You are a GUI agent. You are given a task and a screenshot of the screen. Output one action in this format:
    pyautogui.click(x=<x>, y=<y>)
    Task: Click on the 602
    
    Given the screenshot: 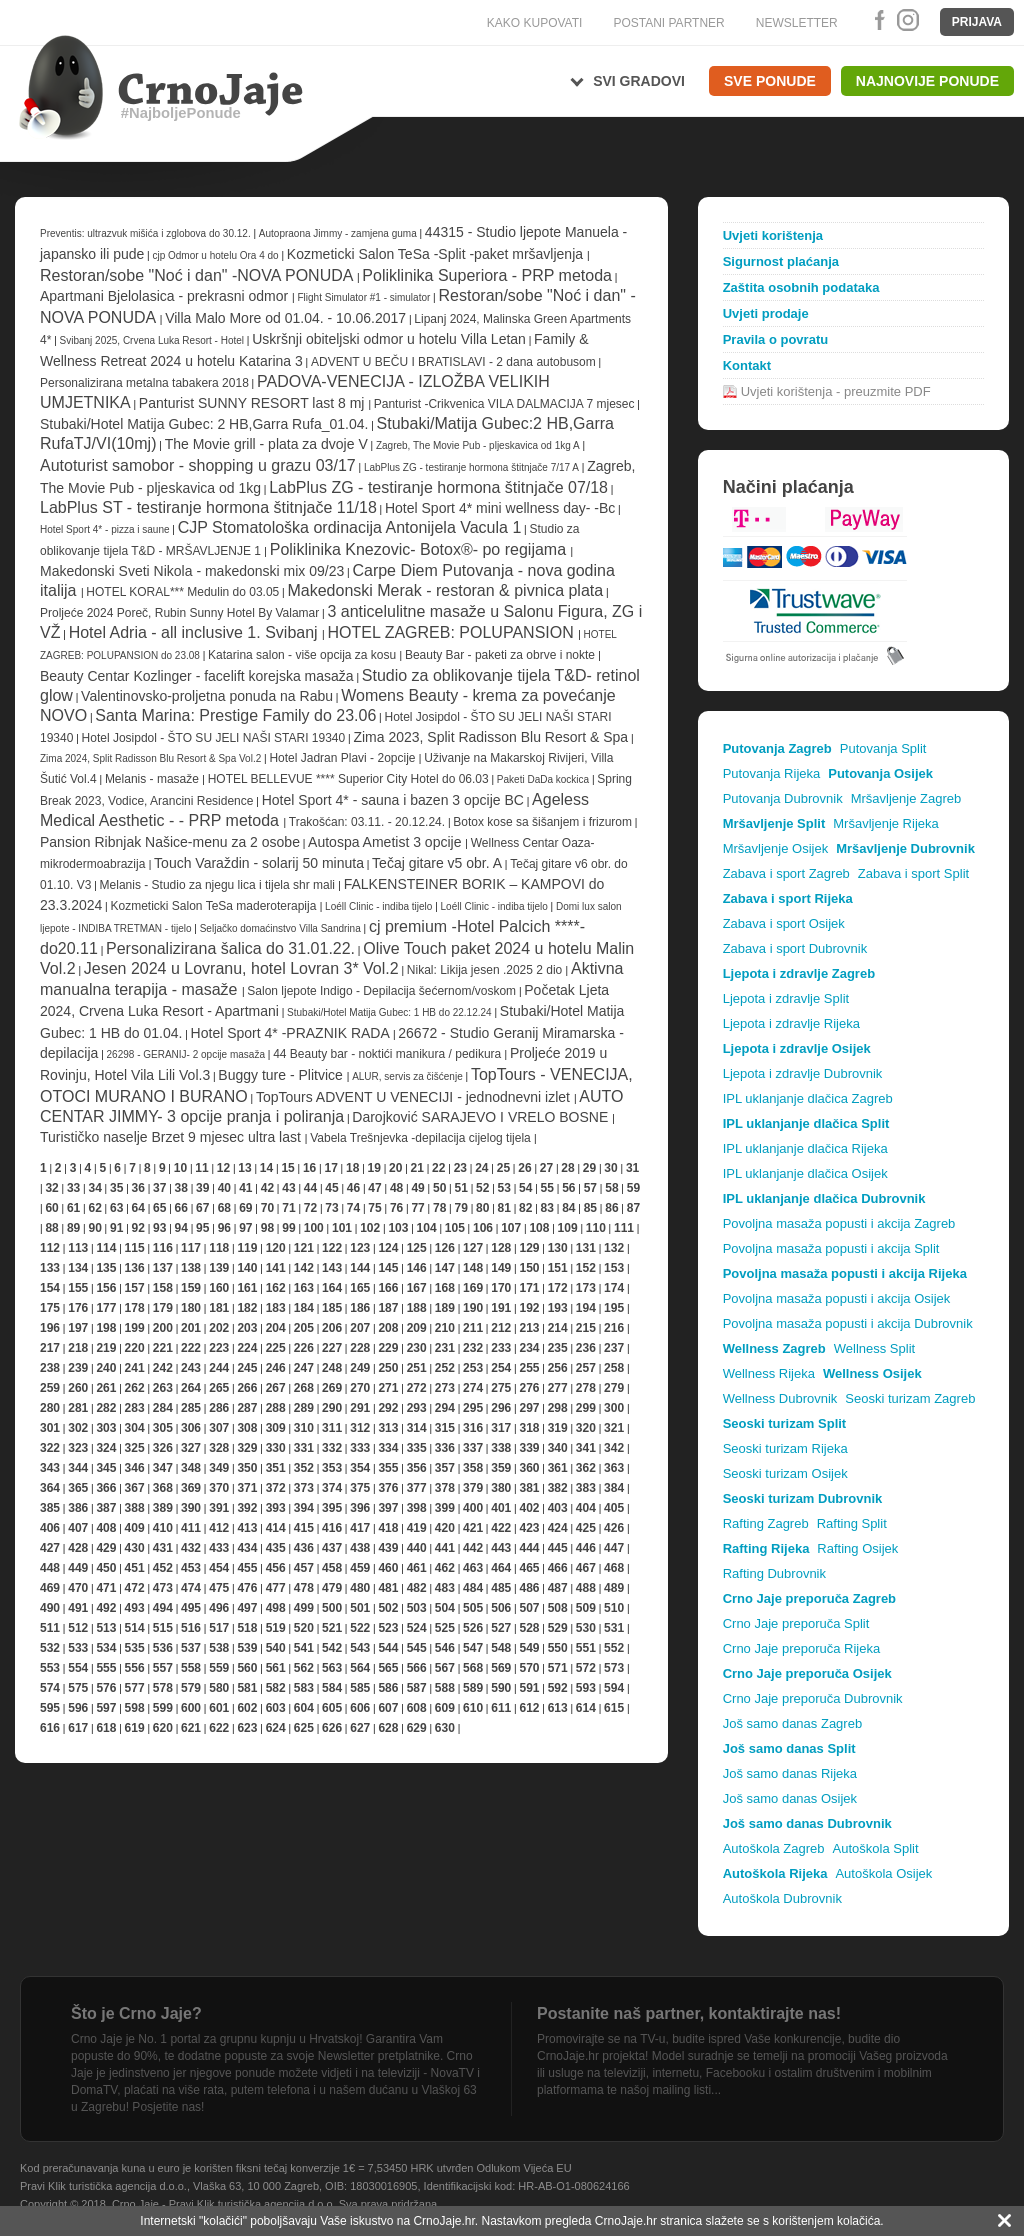 What is the action you would take?
    pyautogui.click(x=247, y=1708)
    